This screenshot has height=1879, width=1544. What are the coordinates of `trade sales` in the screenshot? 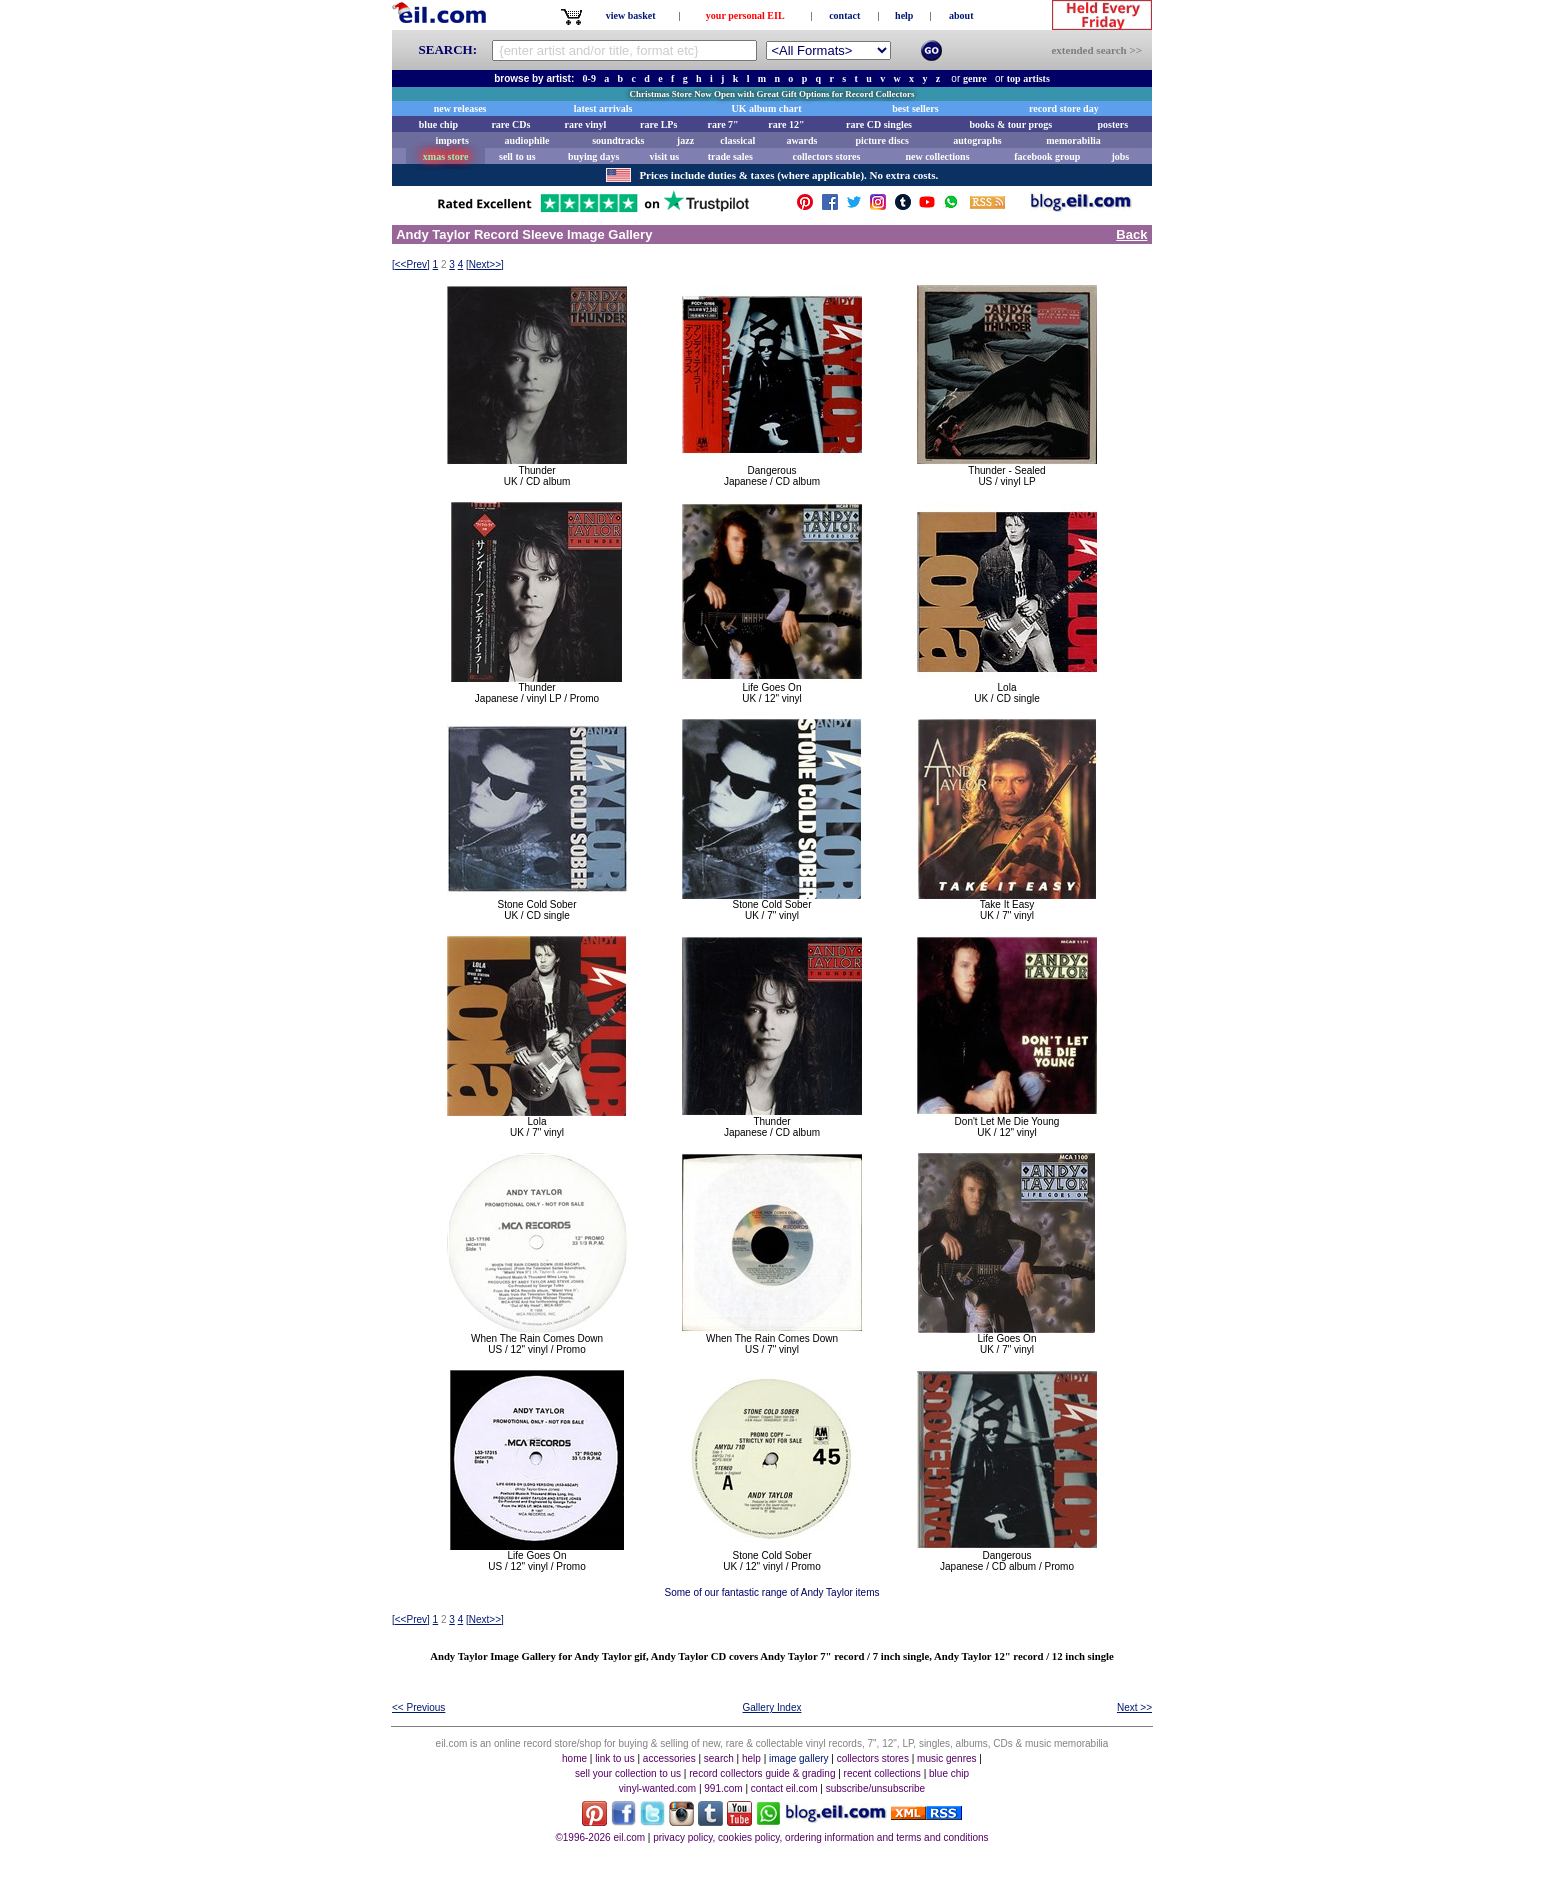 It's located at (730, 156).